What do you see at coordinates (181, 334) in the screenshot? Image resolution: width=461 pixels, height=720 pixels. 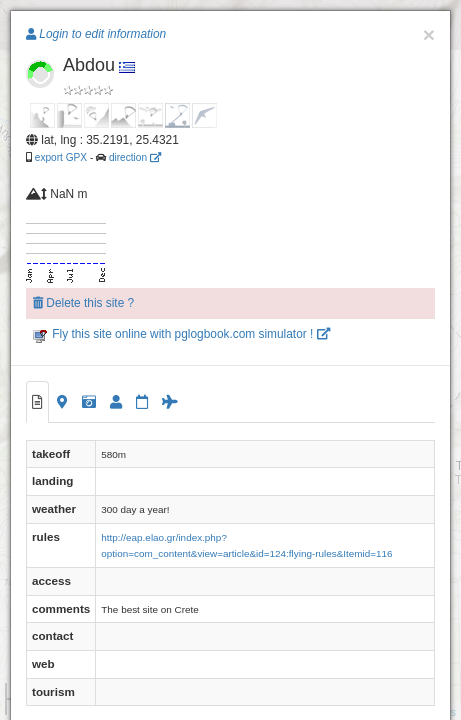 I see `Fly this site online with pglogbook.com simulator !` at bounding box center [181, 334].